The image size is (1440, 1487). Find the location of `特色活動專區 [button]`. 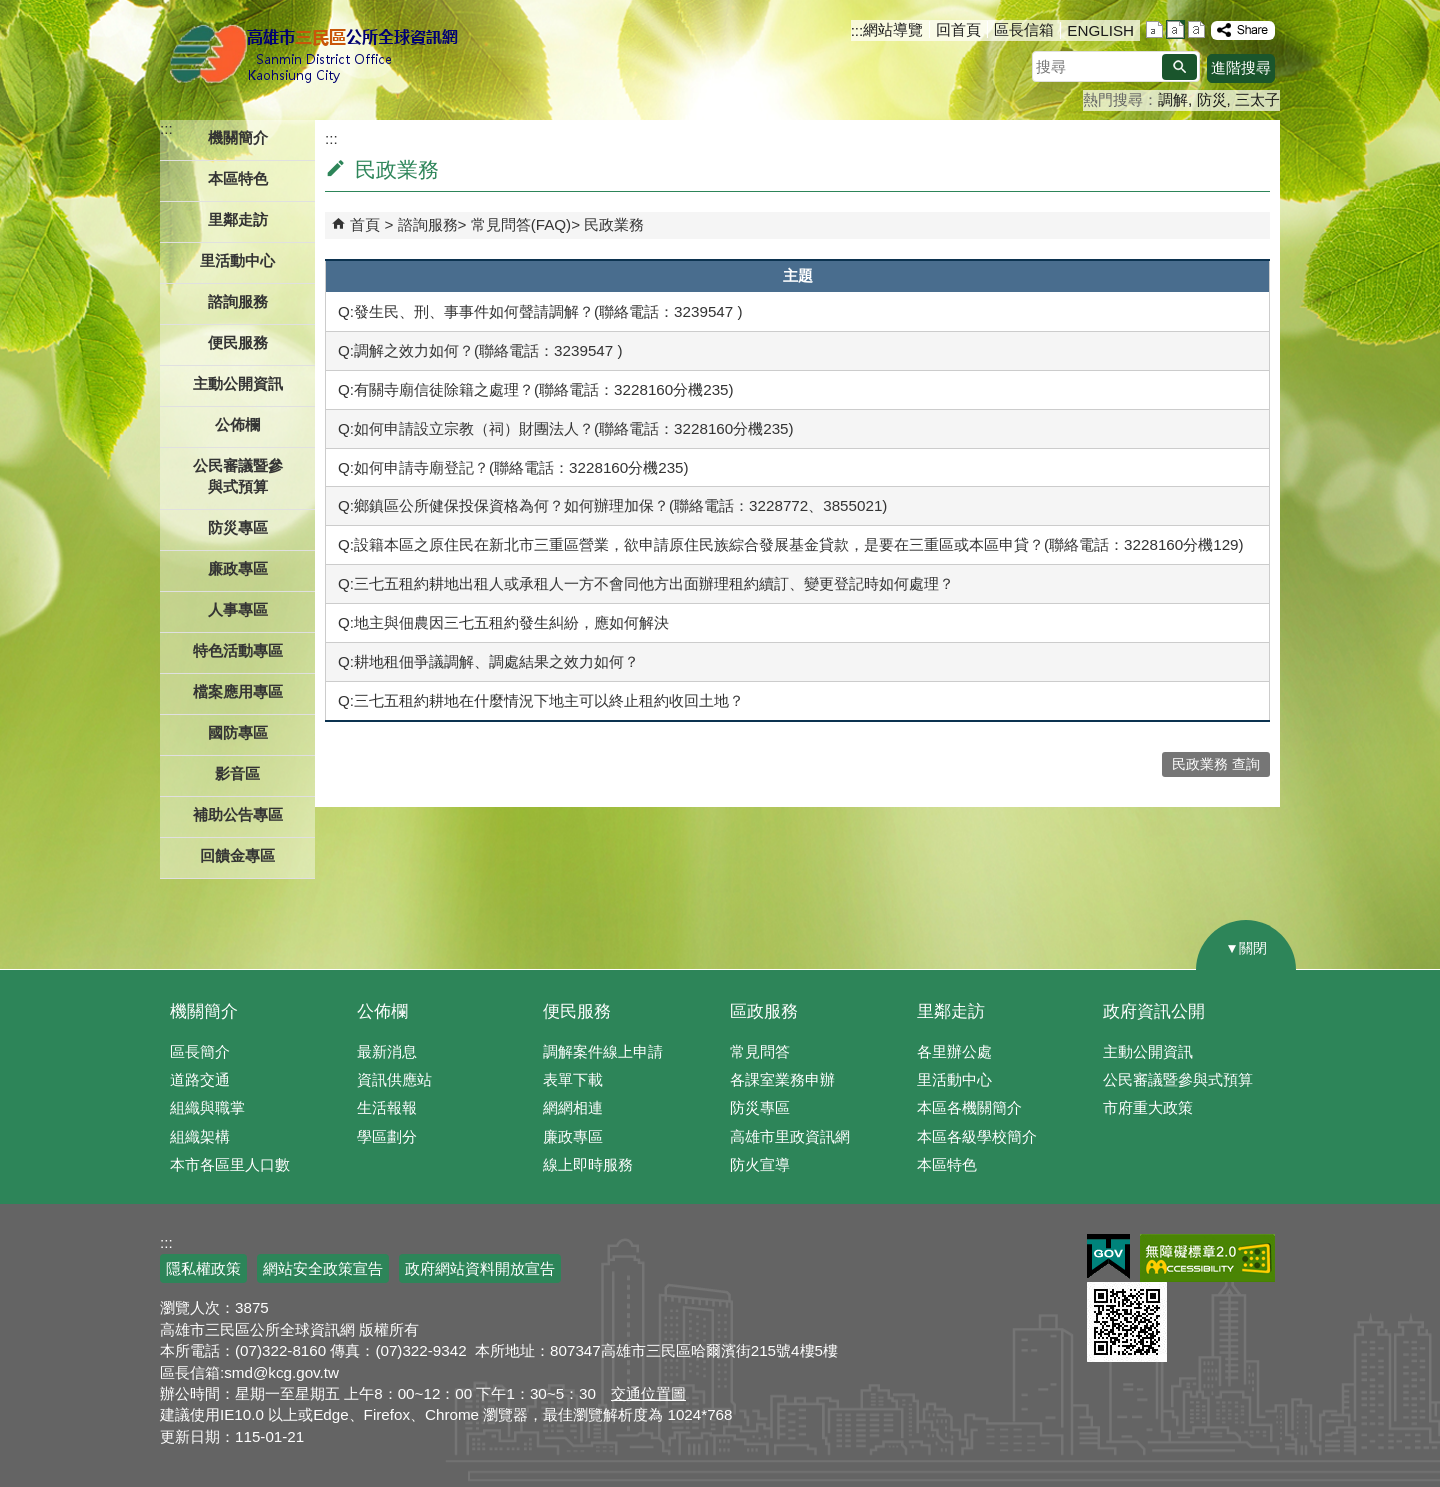

特色活動專區 [button] is located at coordinates (238, 650).